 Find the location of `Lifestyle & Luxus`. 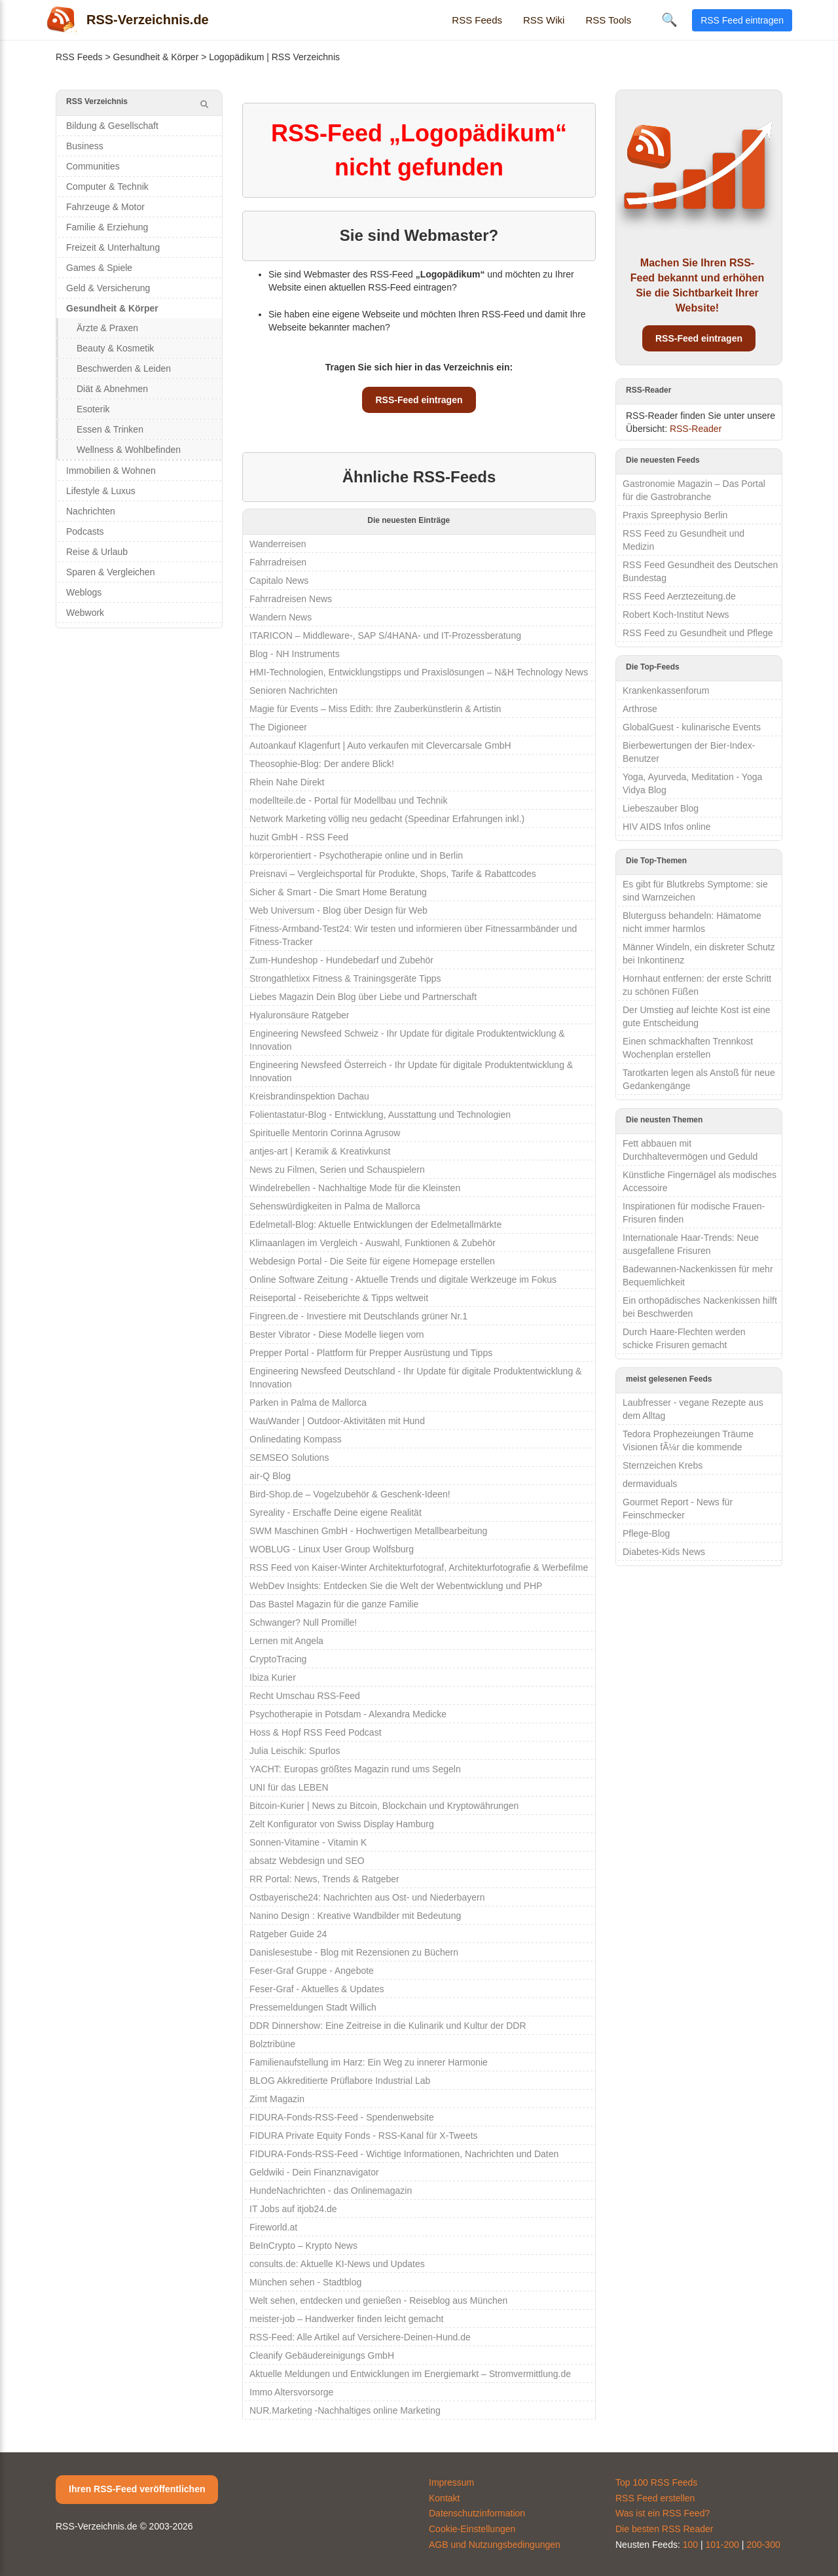

Lifestyle & Luxus is located at coordinates (101, 491).